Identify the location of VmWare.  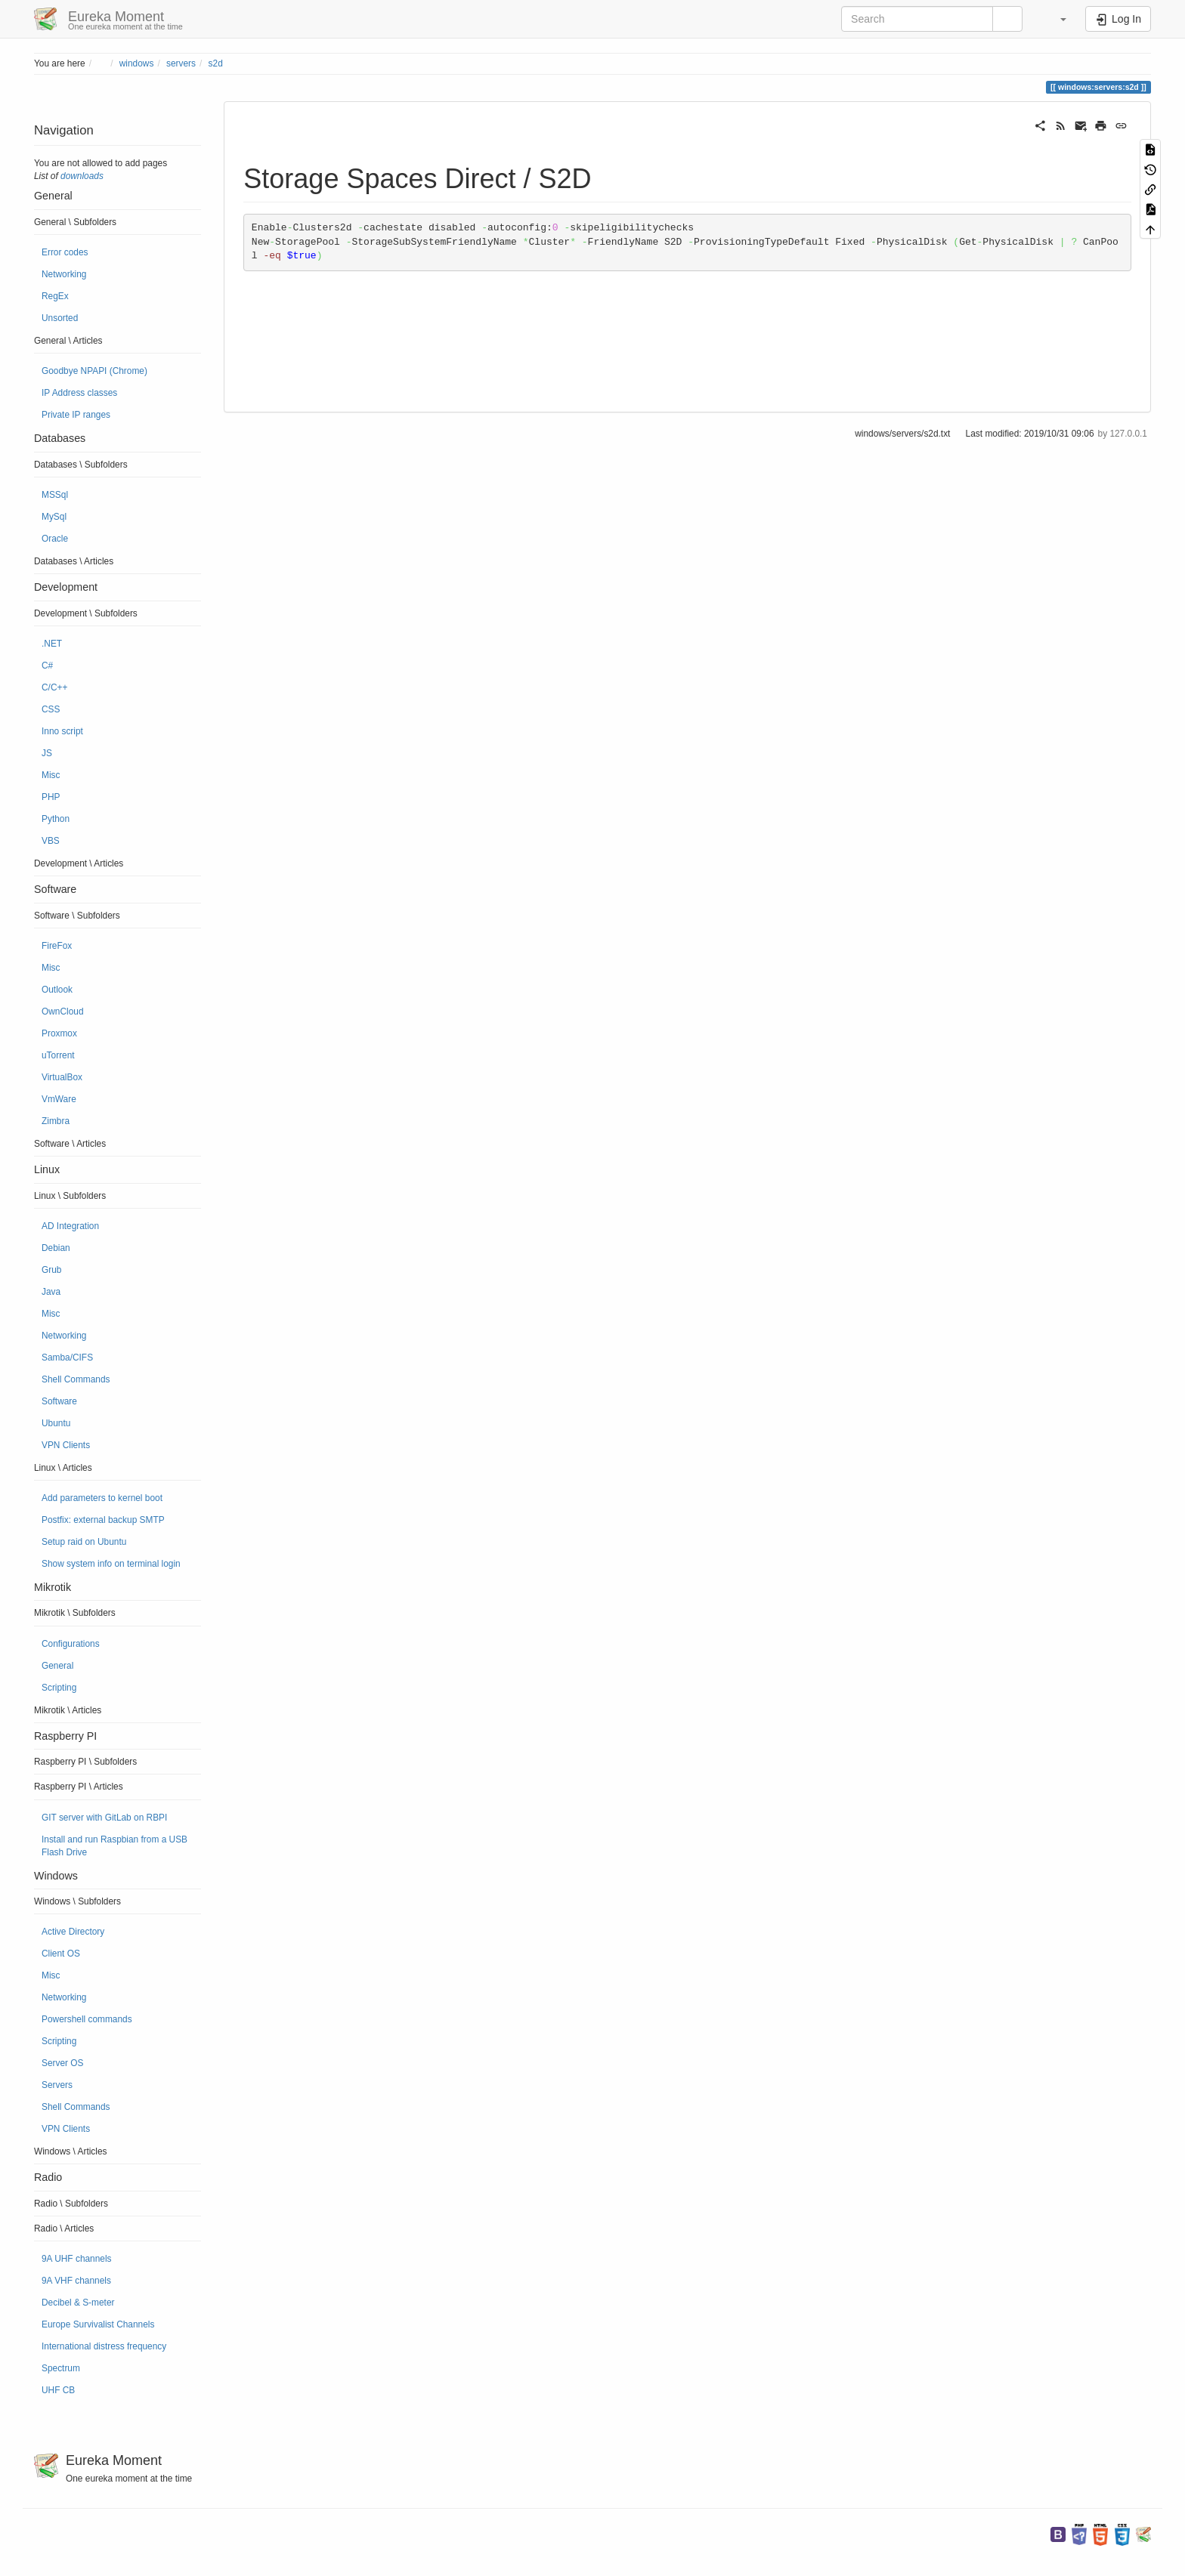
(59, 1099).